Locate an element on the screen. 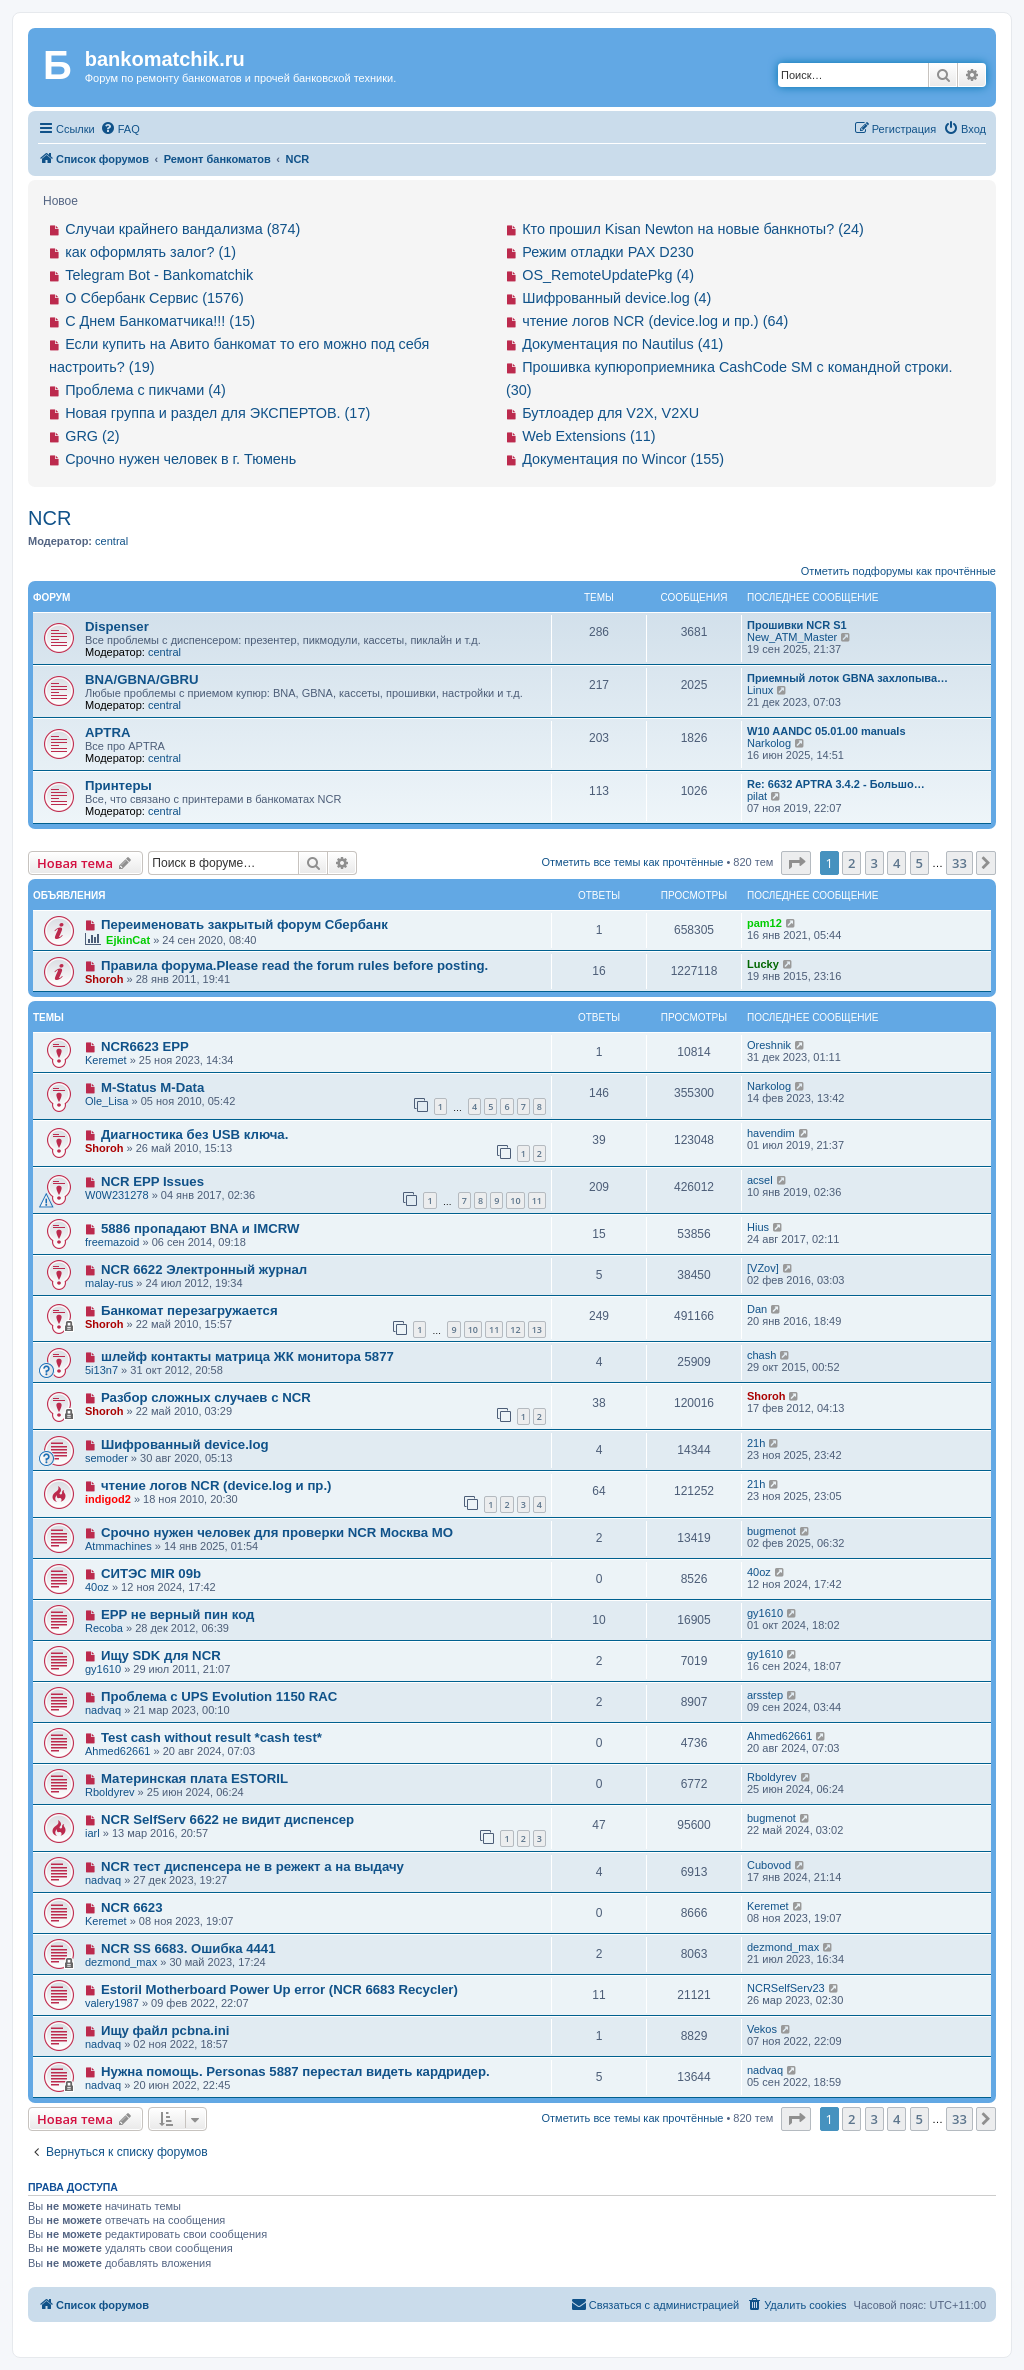 The height and width of the screenshot is (2370, 1024). 5 [button] is located at coordinates (919, 863).